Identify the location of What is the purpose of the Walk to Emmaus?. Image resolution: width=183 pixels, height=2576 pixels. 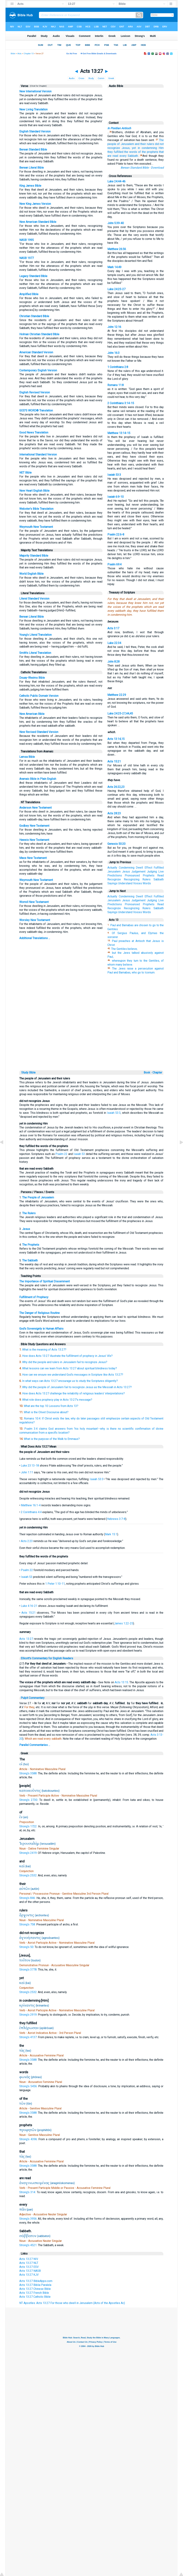
(52, 1439).